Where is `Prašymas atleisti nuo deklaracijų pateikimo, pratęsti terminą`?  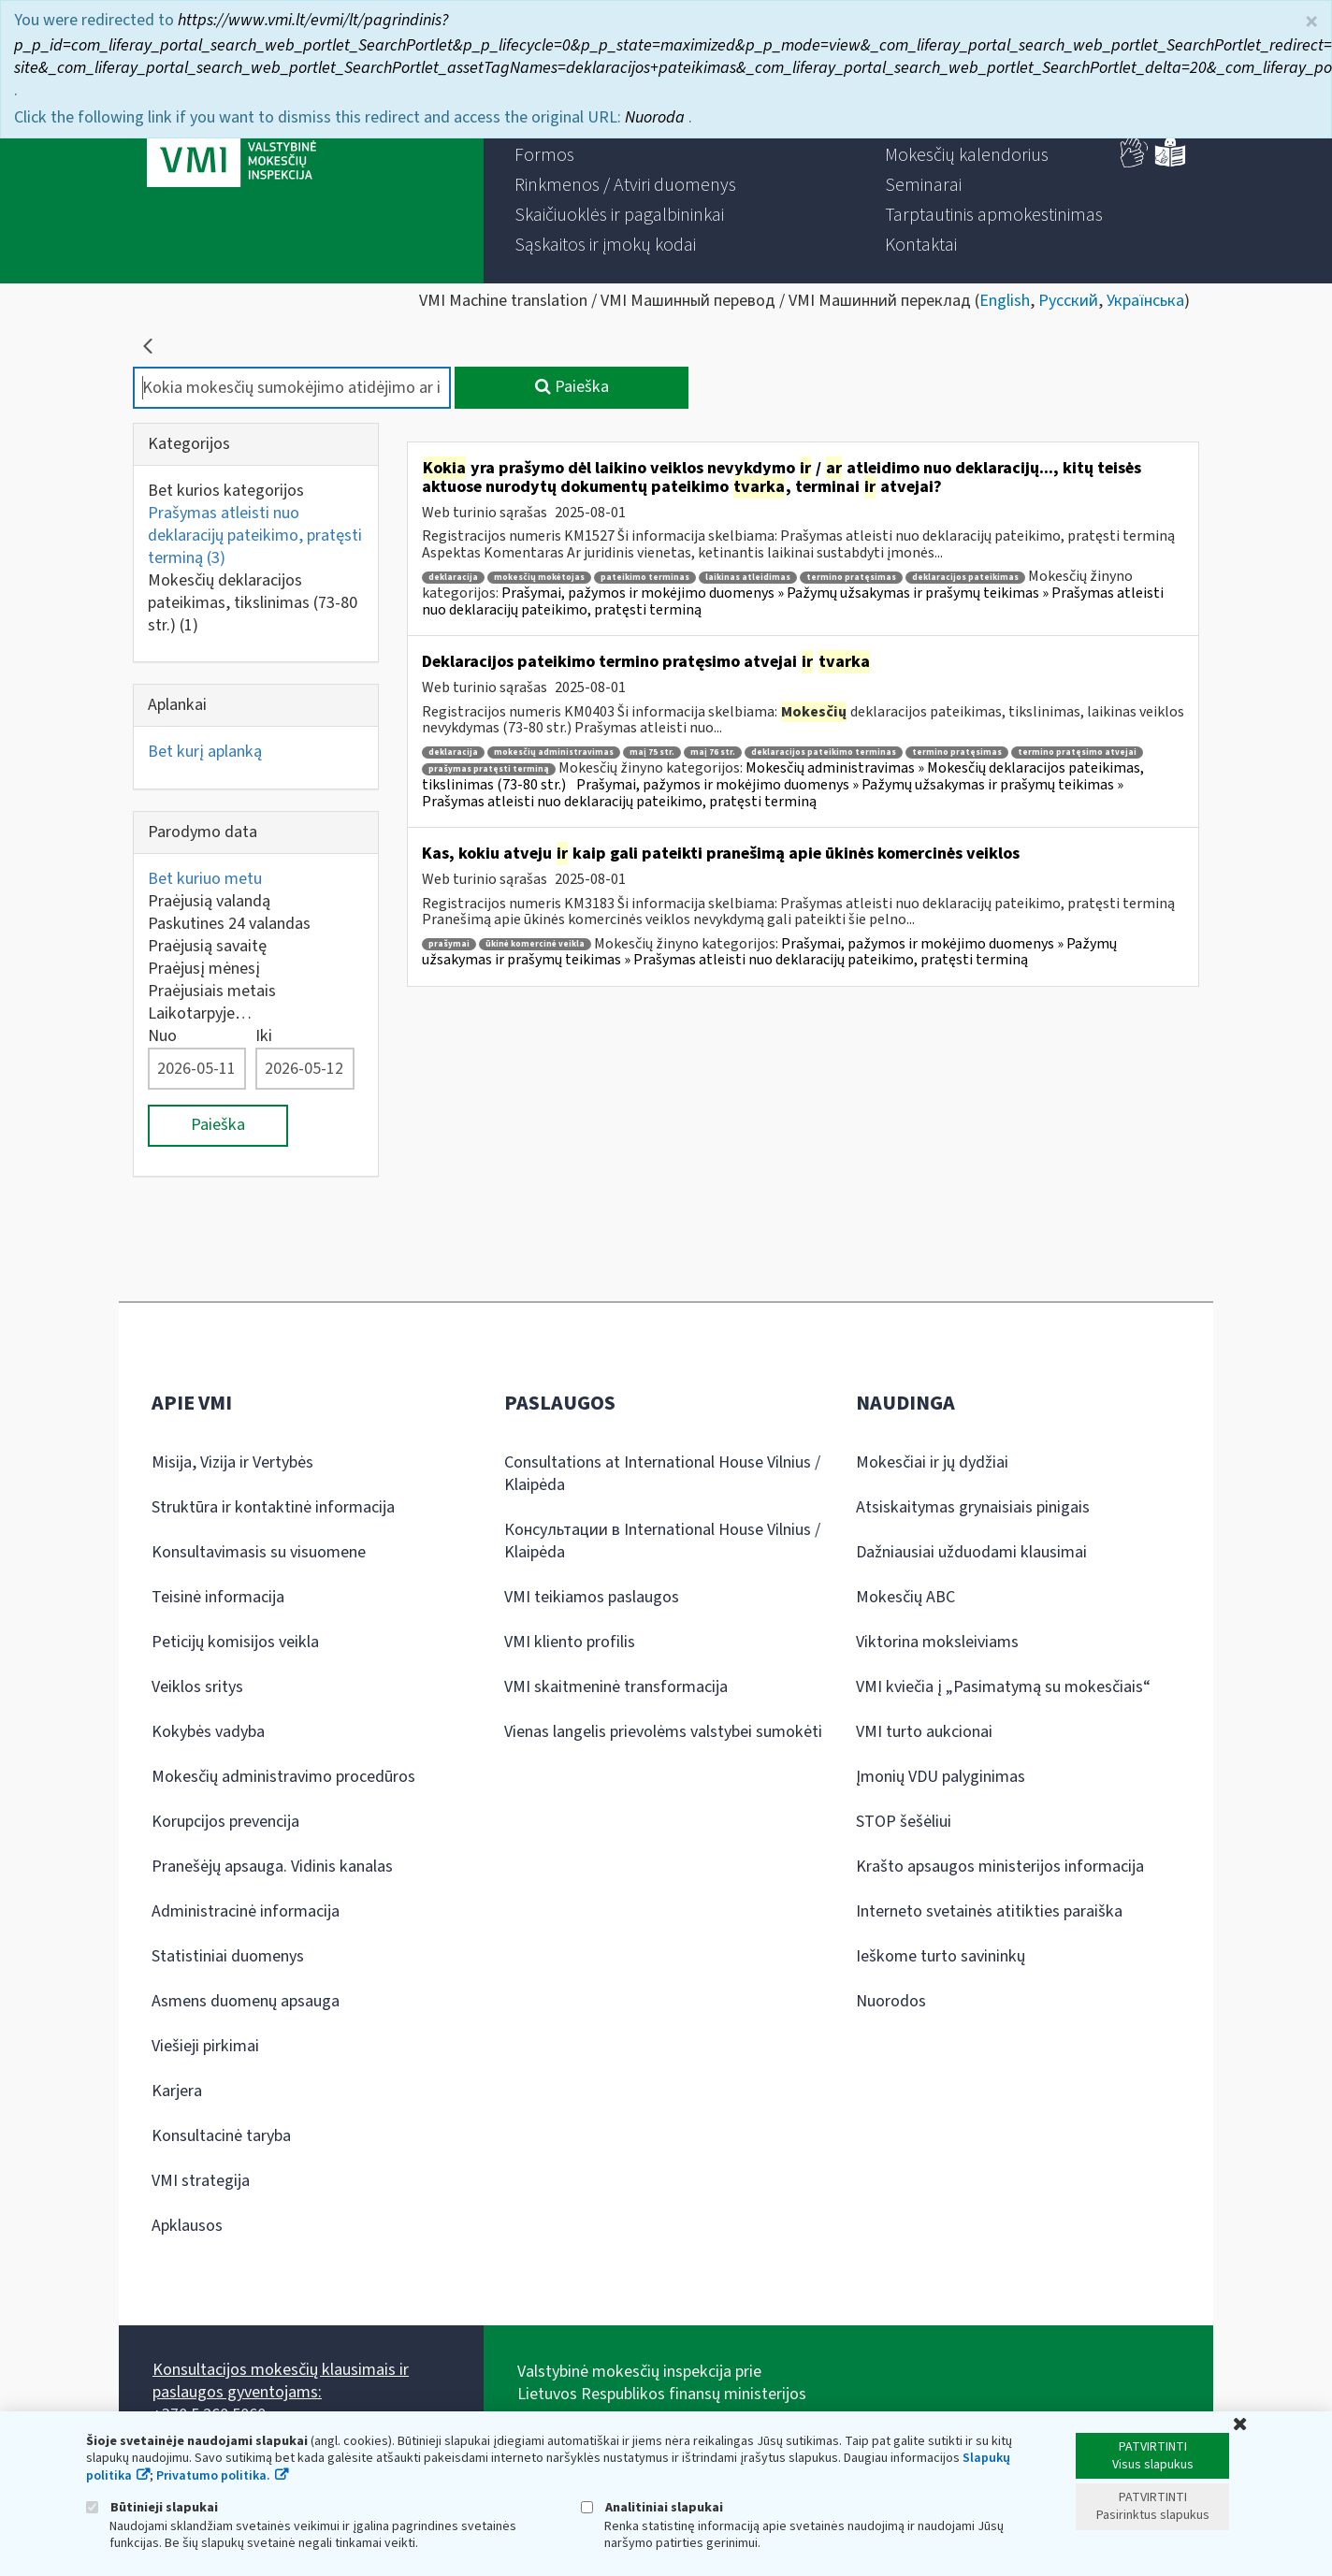
Prašymas atleisti nuo deklaracijų pateikimo, pratęsti terminą is located at coordinates (255, 535).